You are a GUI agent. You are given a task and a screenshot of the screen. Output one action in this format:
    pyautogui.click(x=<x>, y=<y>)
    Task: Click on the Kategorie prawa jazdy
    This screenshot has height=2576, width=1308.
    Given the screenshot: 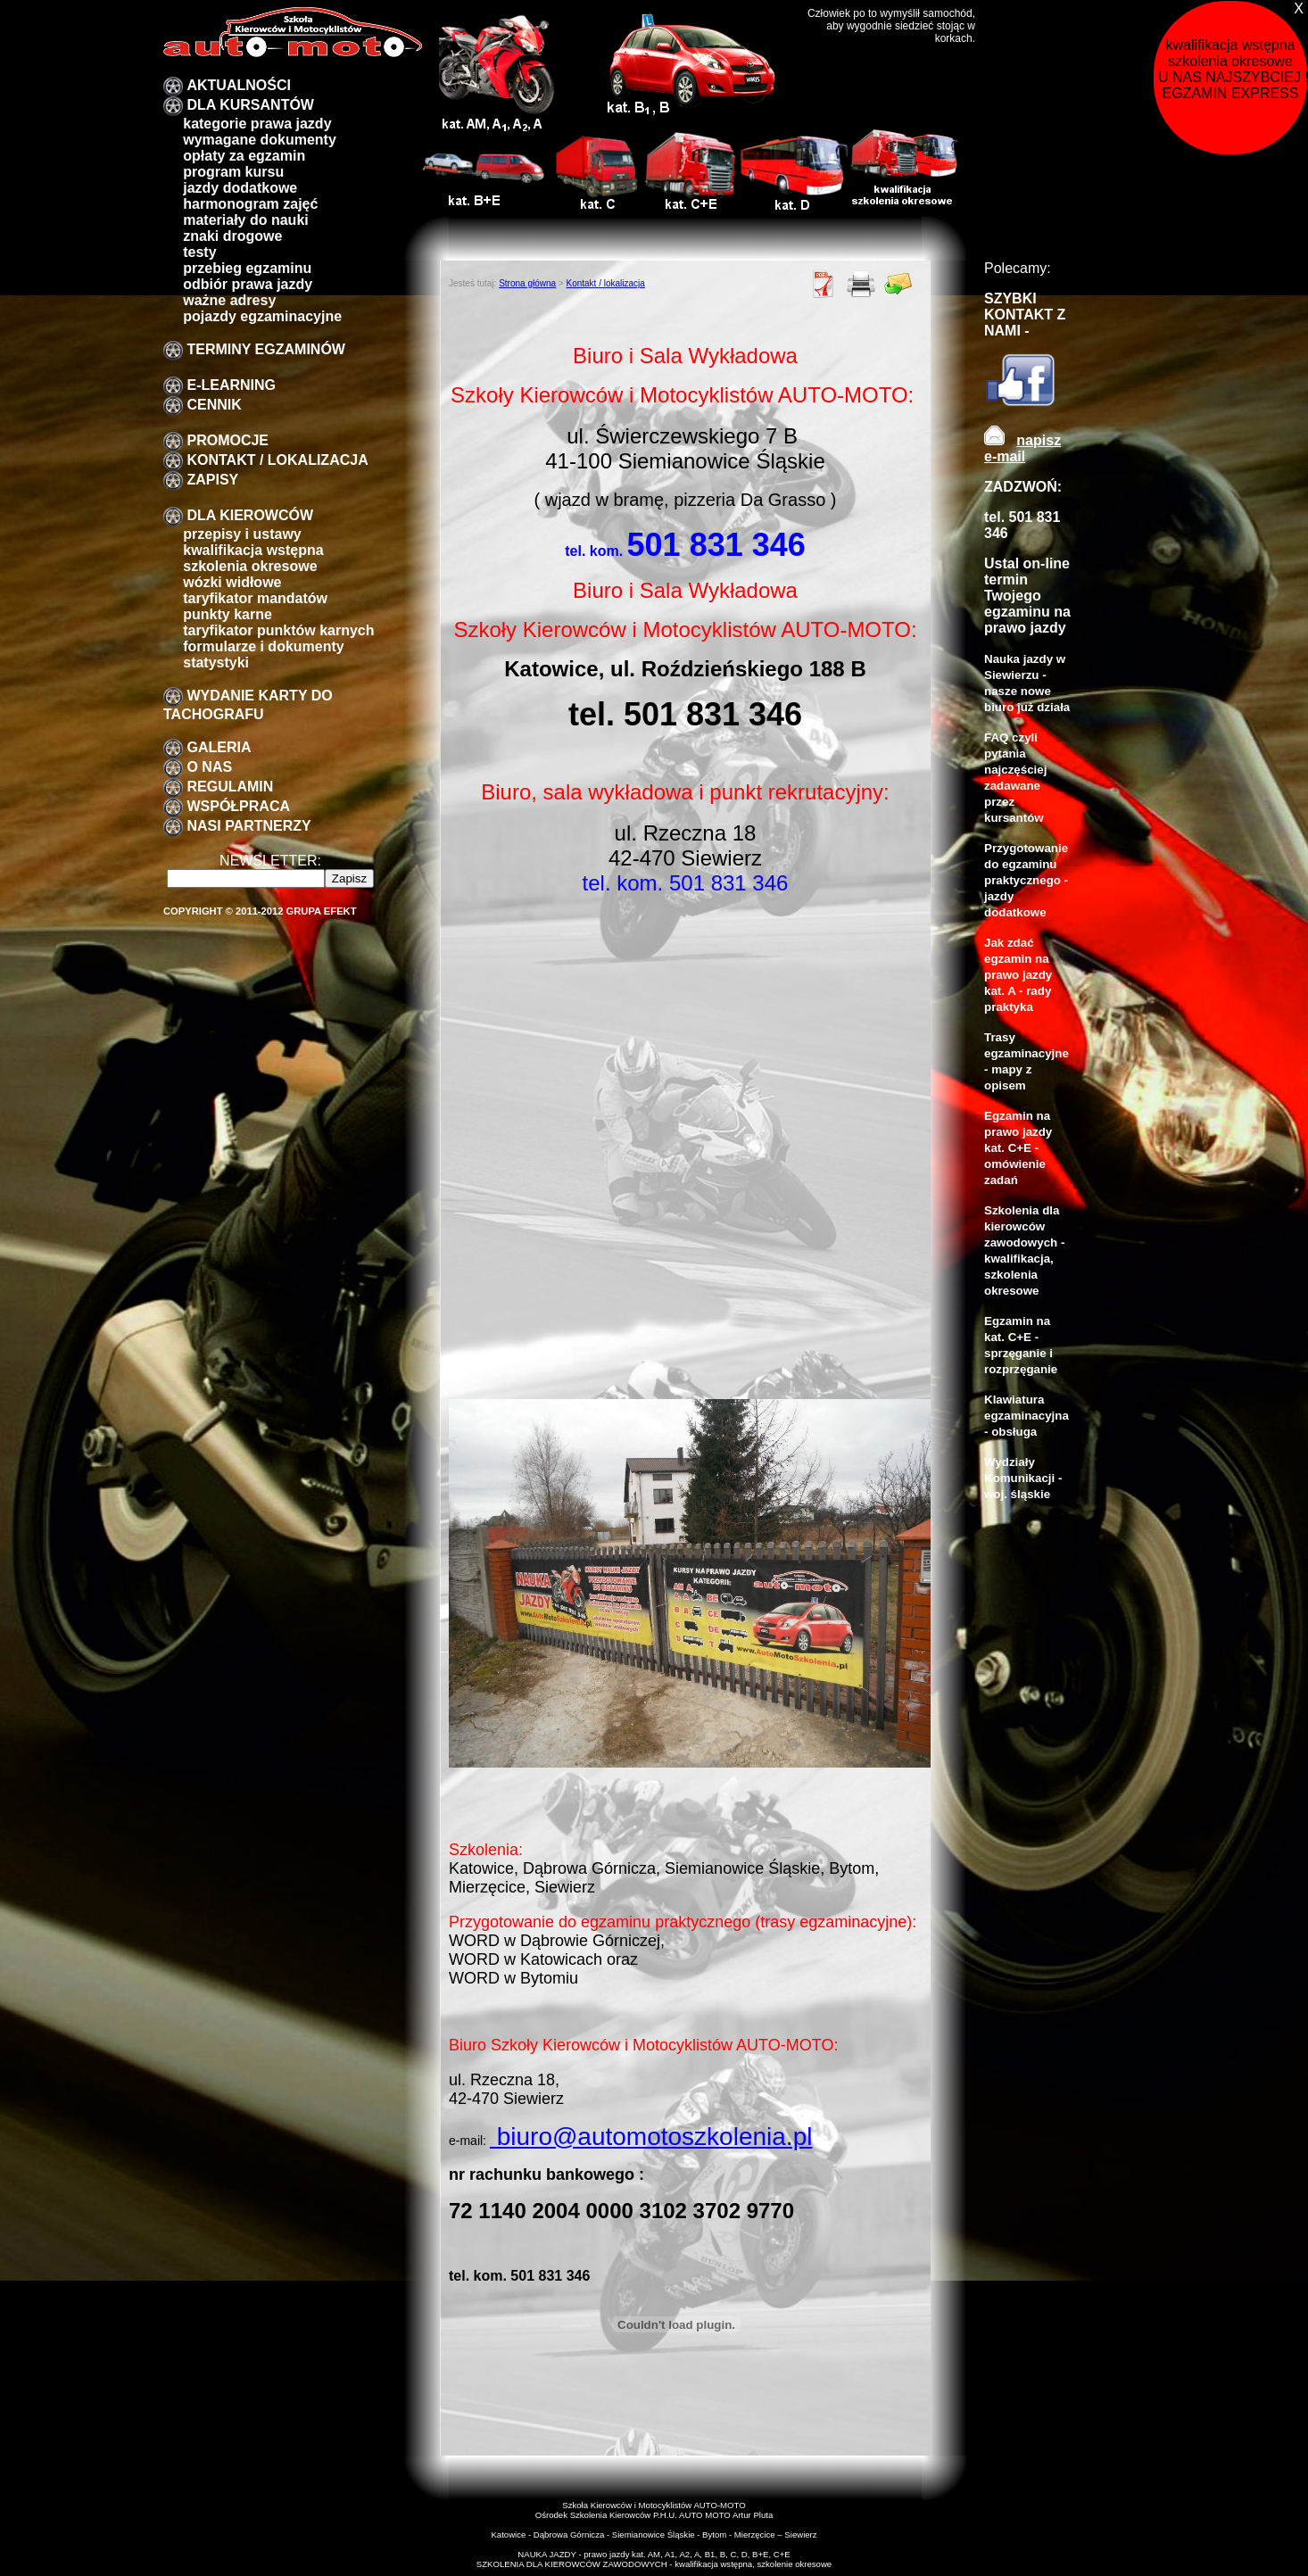 What is the action you would take?
    pyautogui.click(x=257, y=123)
    